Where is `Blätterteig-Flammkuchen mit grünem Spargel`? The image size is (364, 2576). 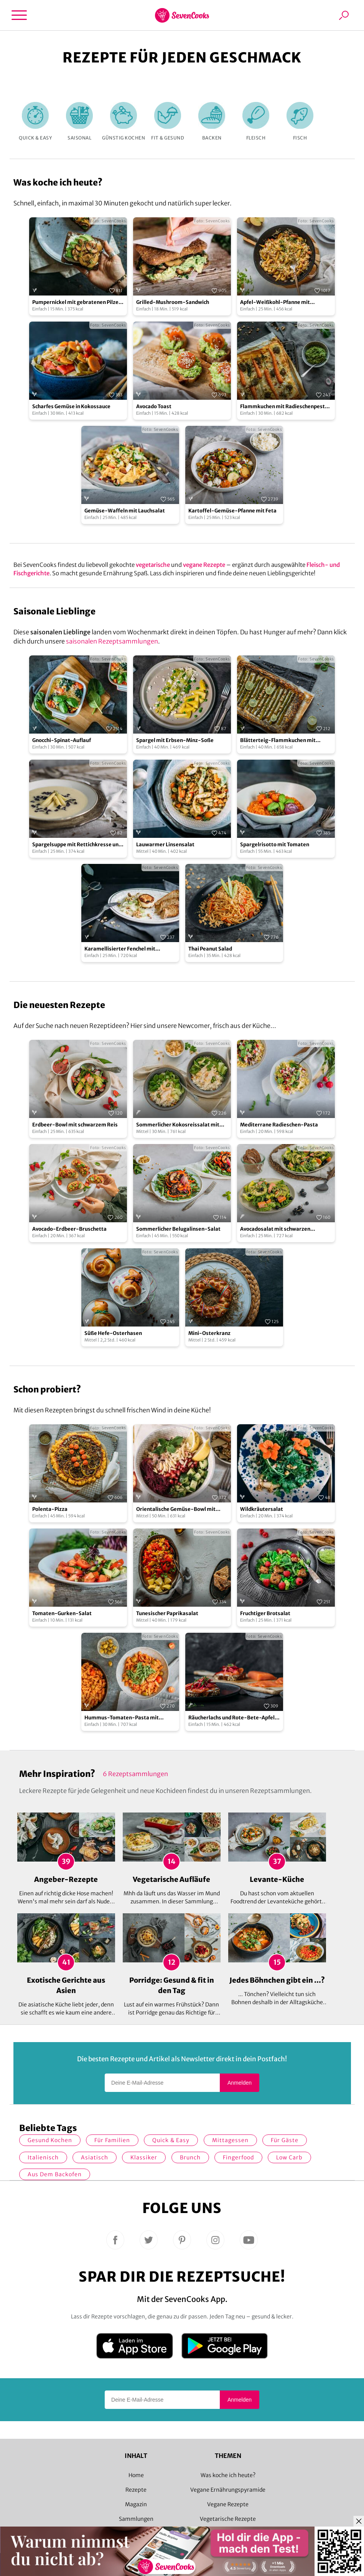 Blätterteig-Flammkuchen mit grünem Spargel is located at coordinates (278, 740).